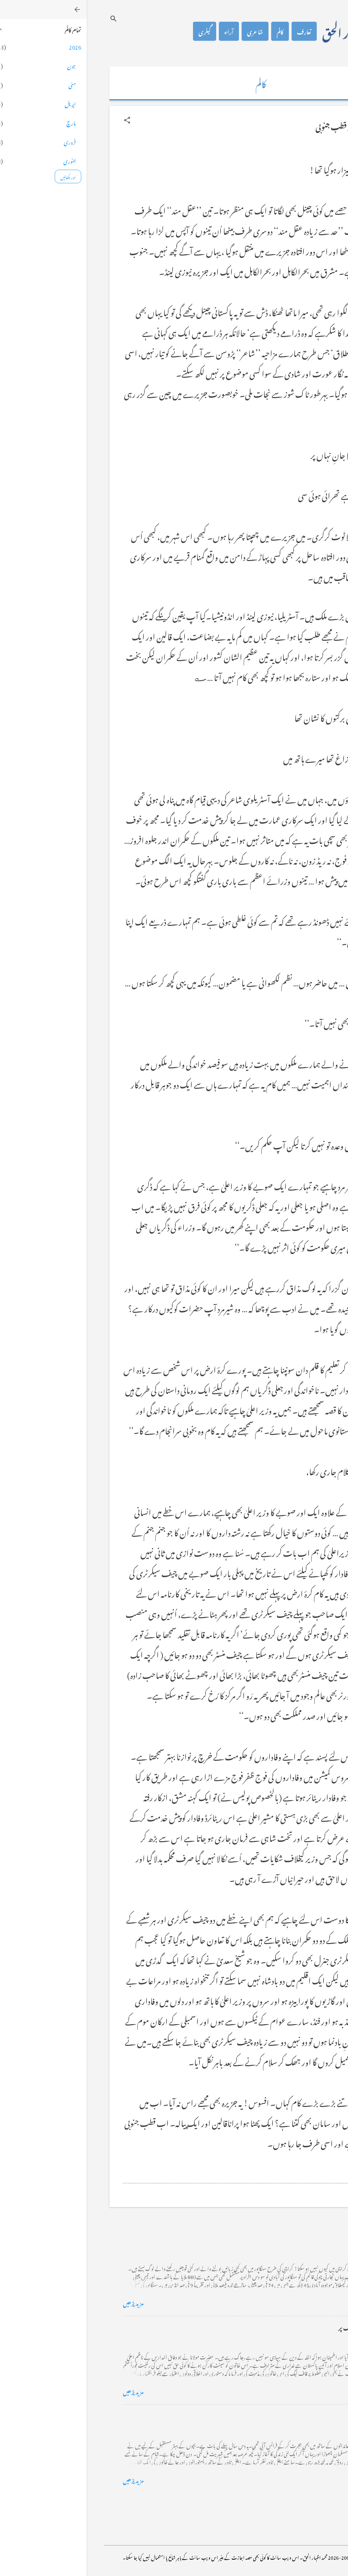 The image size is (348, 2576). Describe the element at coordinates (288, 2415) in the screenshot. I see `فرانس سے ایک خط` at that location.